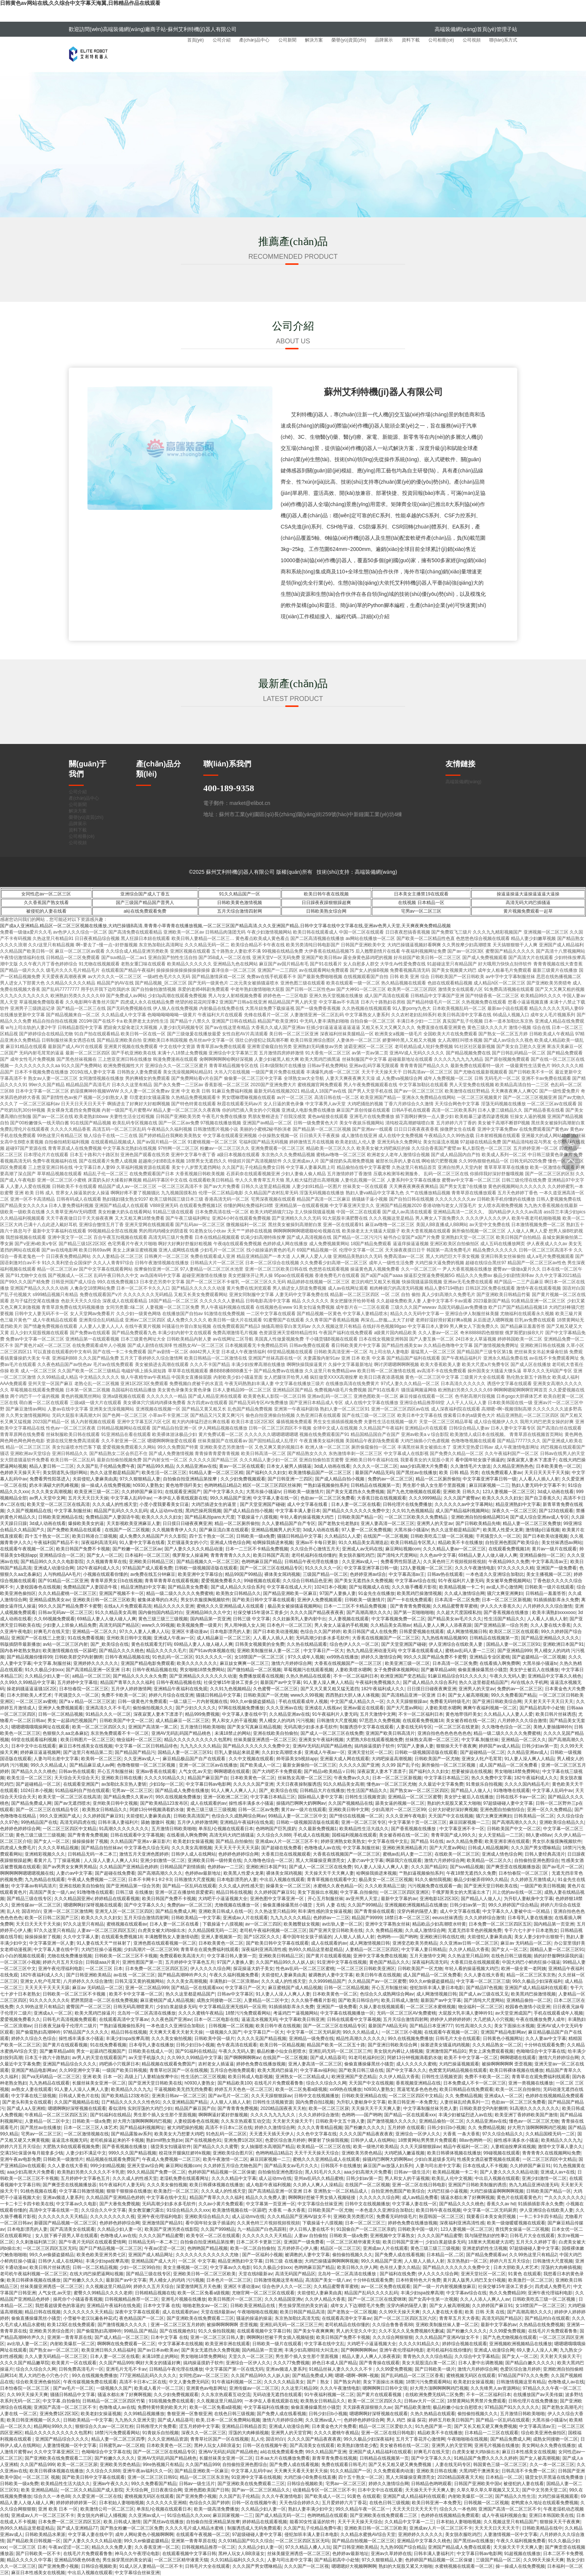 The width and height of the screenshot is (586, 2576). What do you see at coordinates (203, 1510) in the screenshot?
I see `黑鸡巴操死我视频` at bounding box center [203, 1510].